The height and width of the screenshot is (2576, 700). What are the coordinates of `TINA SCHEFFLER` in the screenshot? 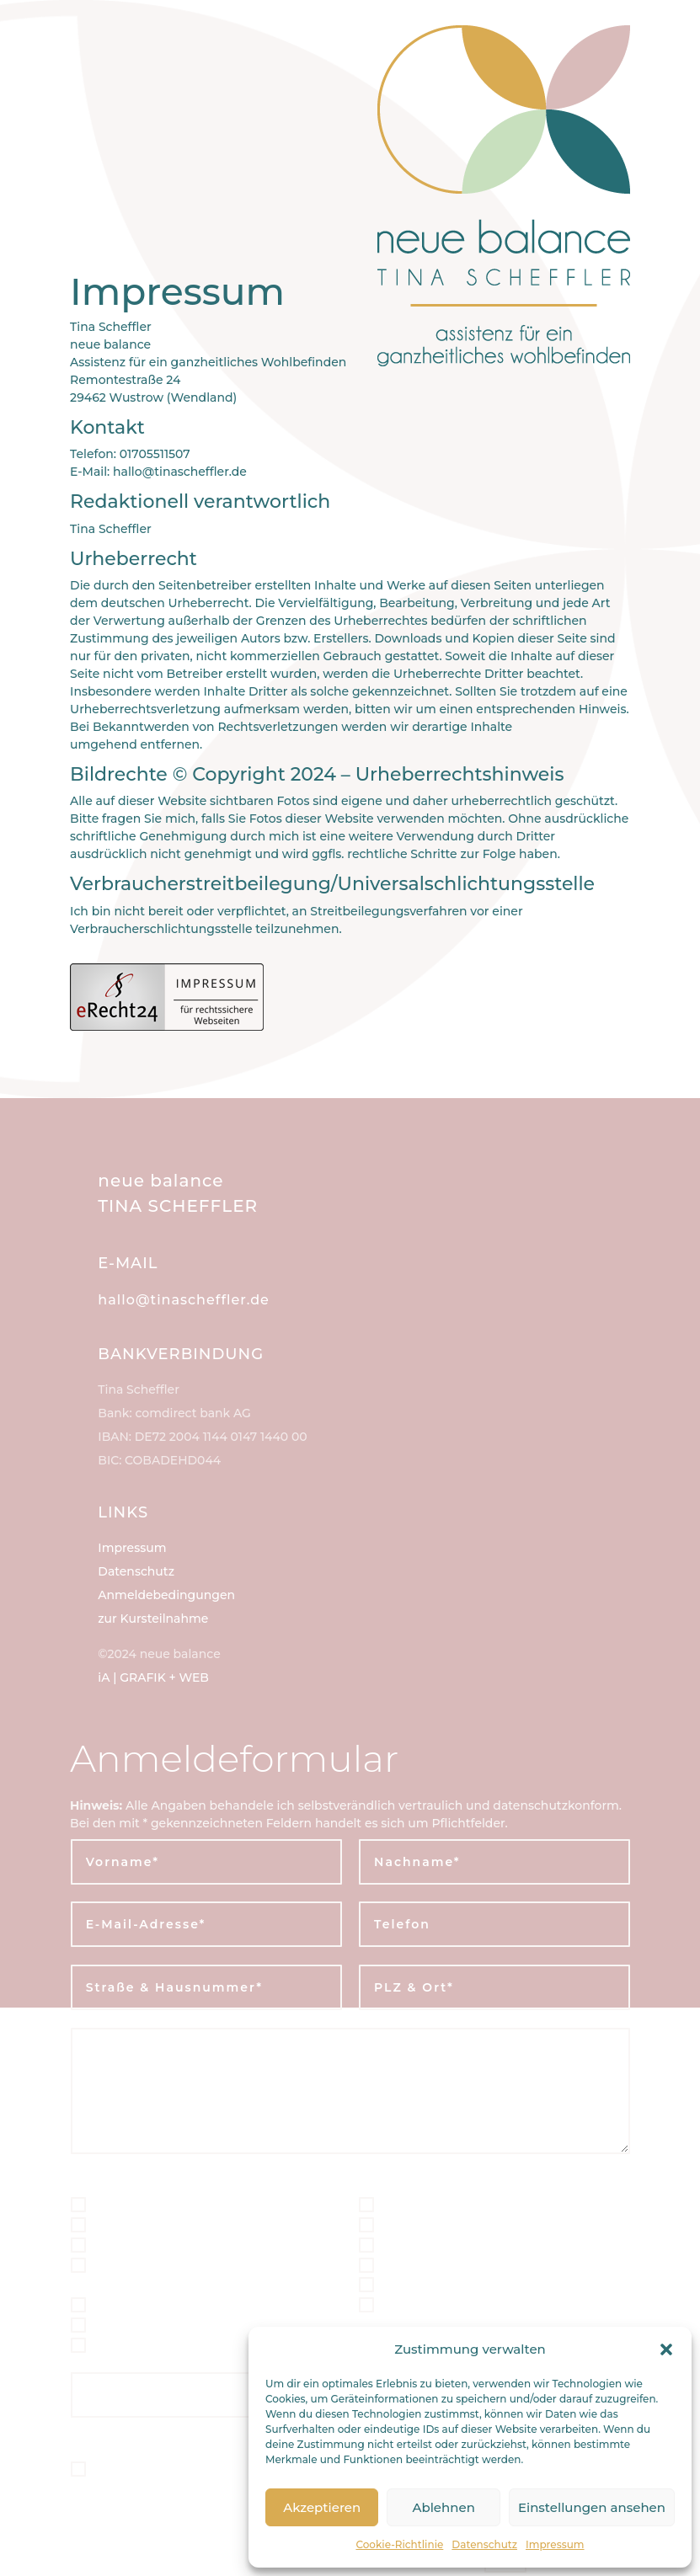 It's located at (178, 1206).